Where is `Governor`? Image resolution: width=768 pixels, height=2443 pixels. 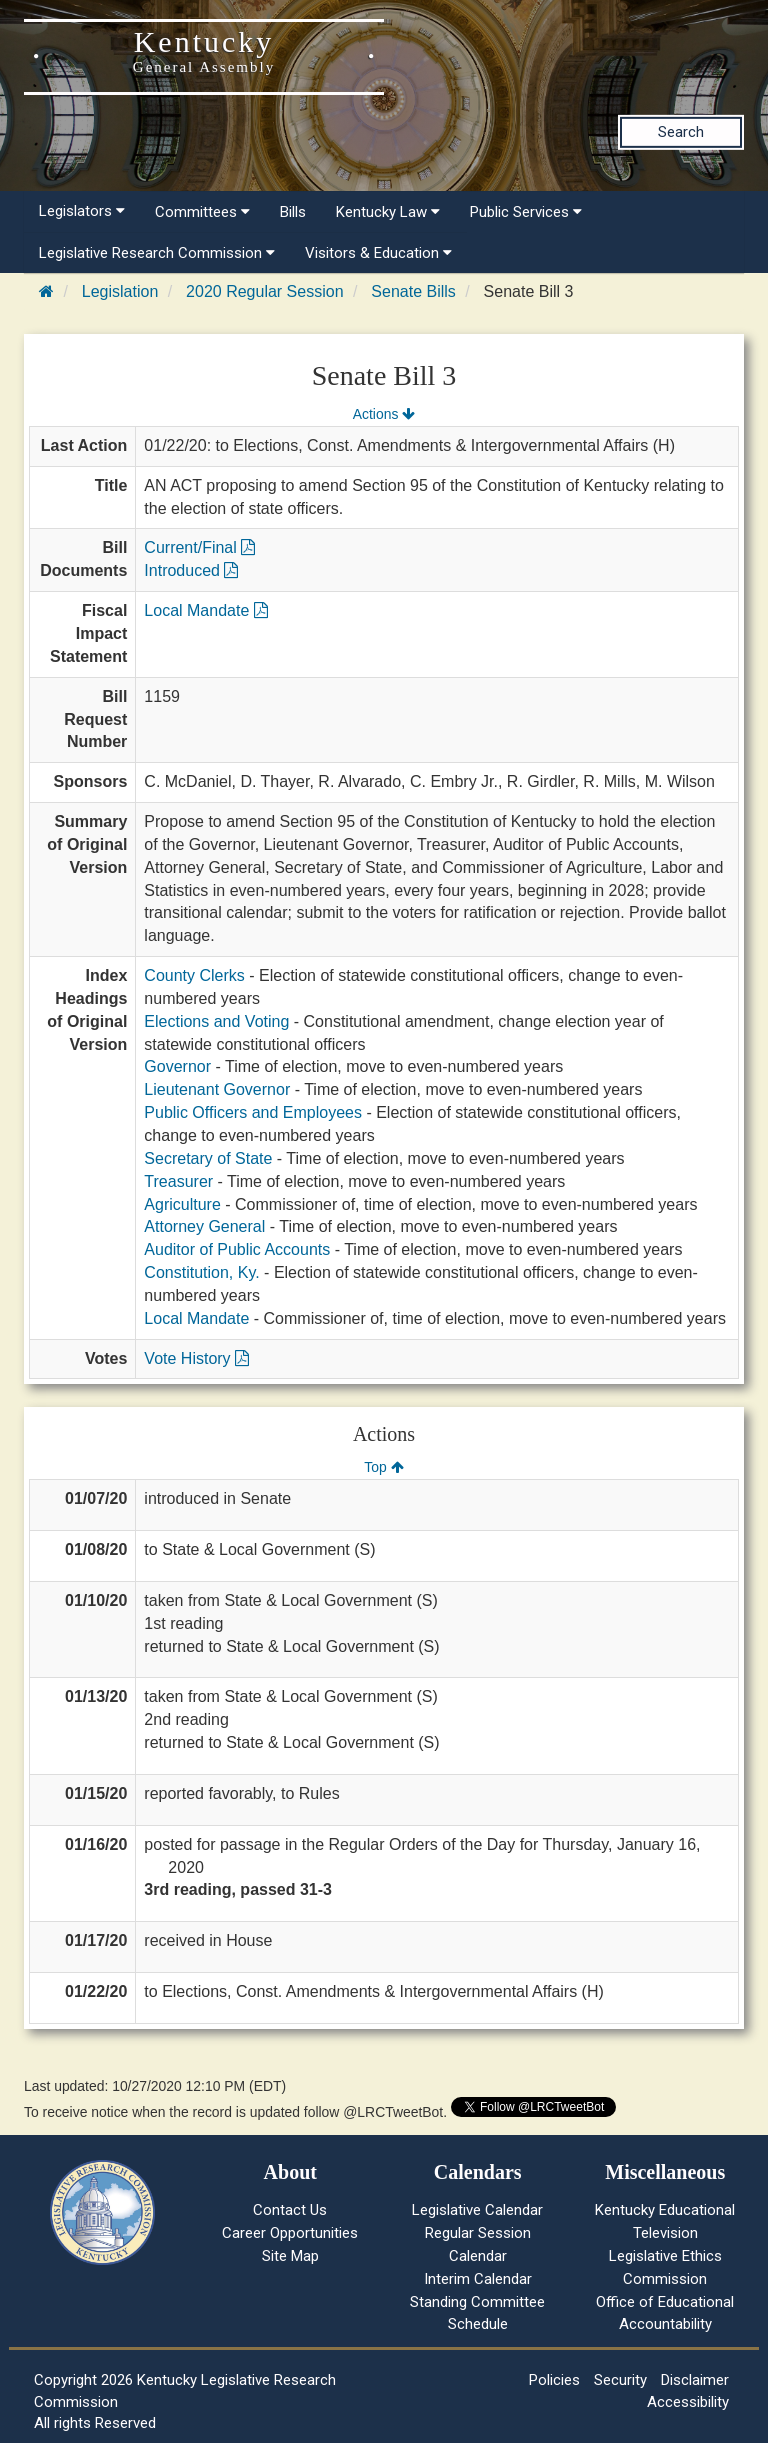
Governor is located at coordinates (177, 1066).